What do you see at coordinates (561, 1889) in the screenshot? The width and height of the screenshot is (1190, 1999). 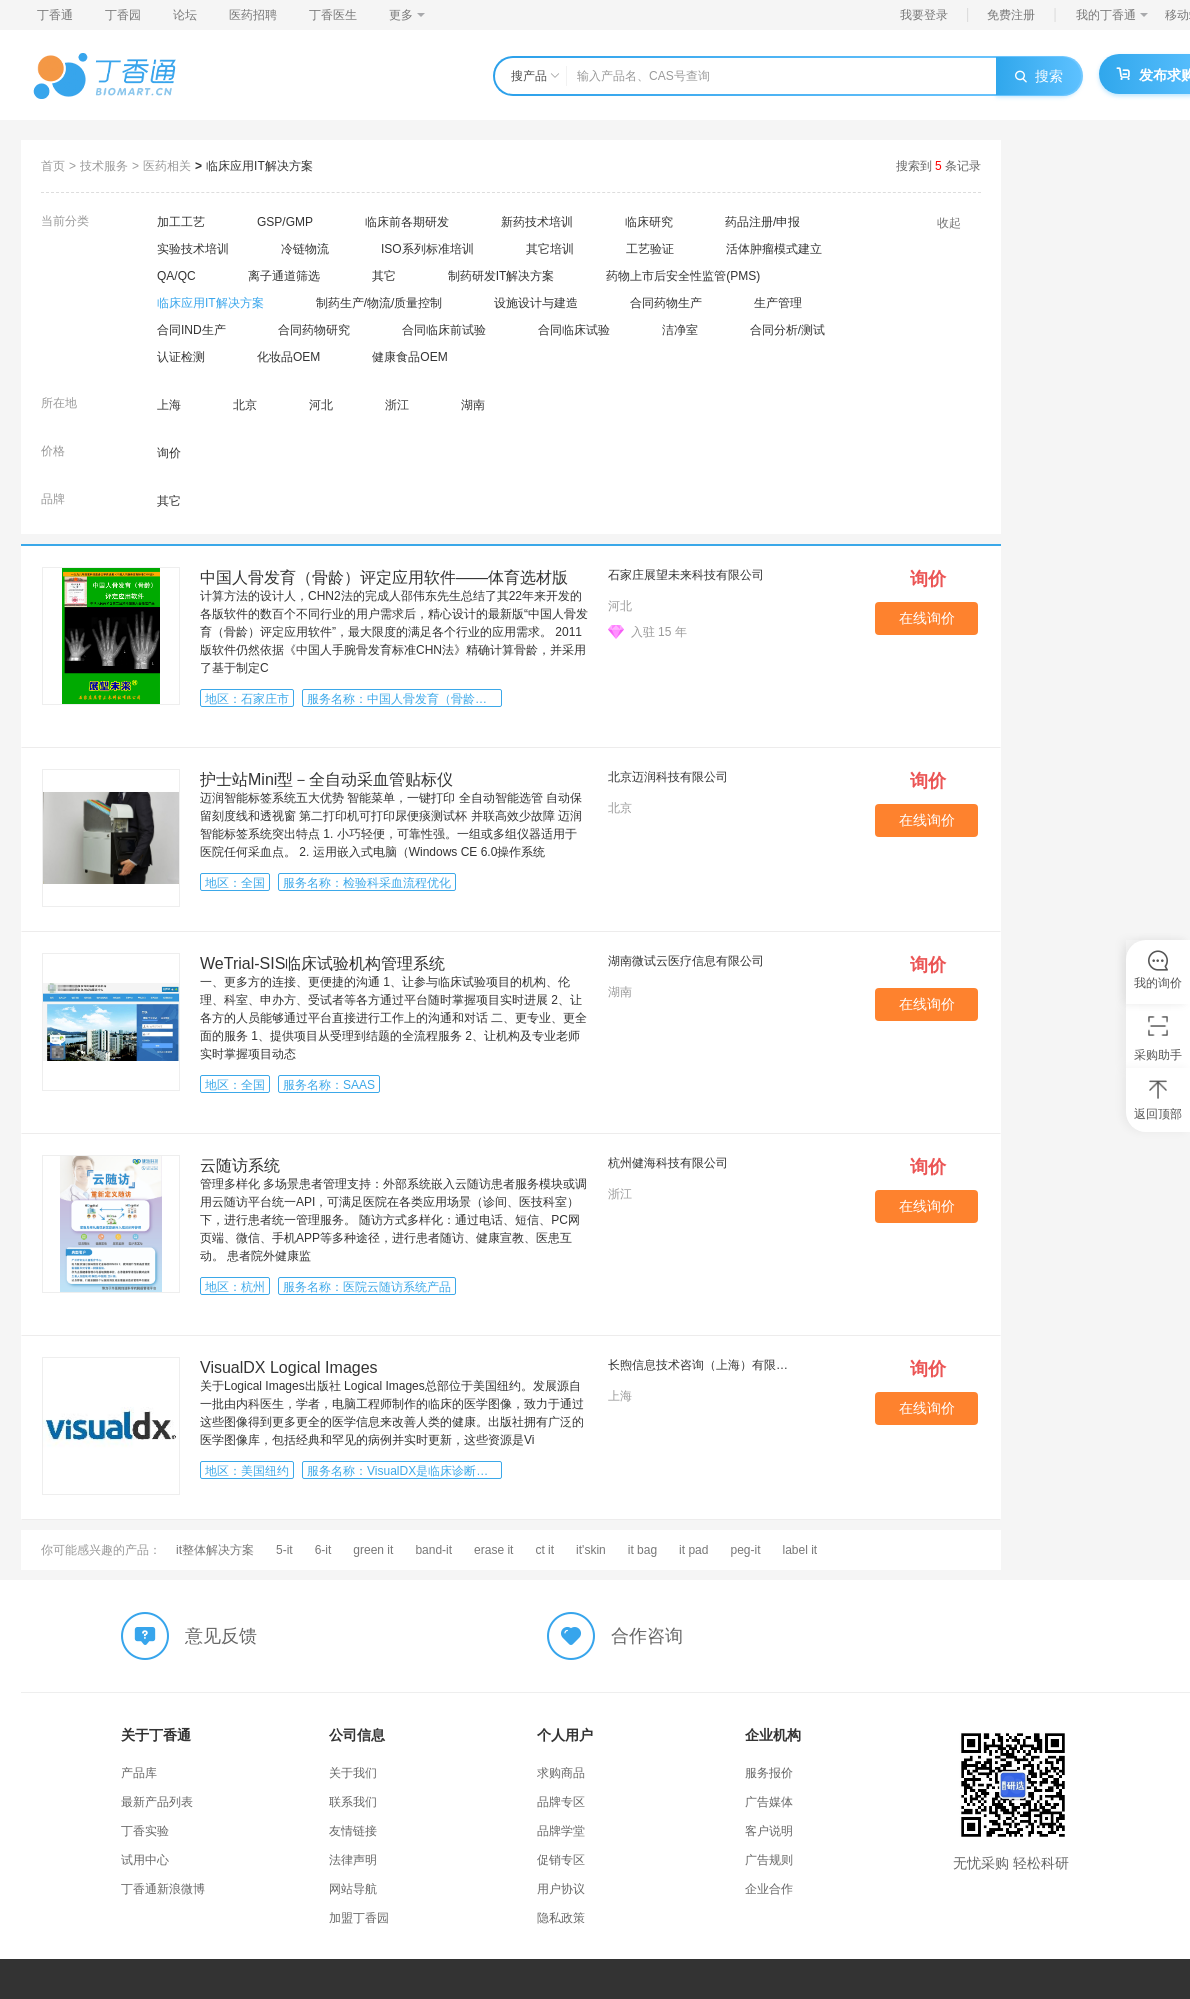 I see `用户协议` at bounding box center [561, 1889].